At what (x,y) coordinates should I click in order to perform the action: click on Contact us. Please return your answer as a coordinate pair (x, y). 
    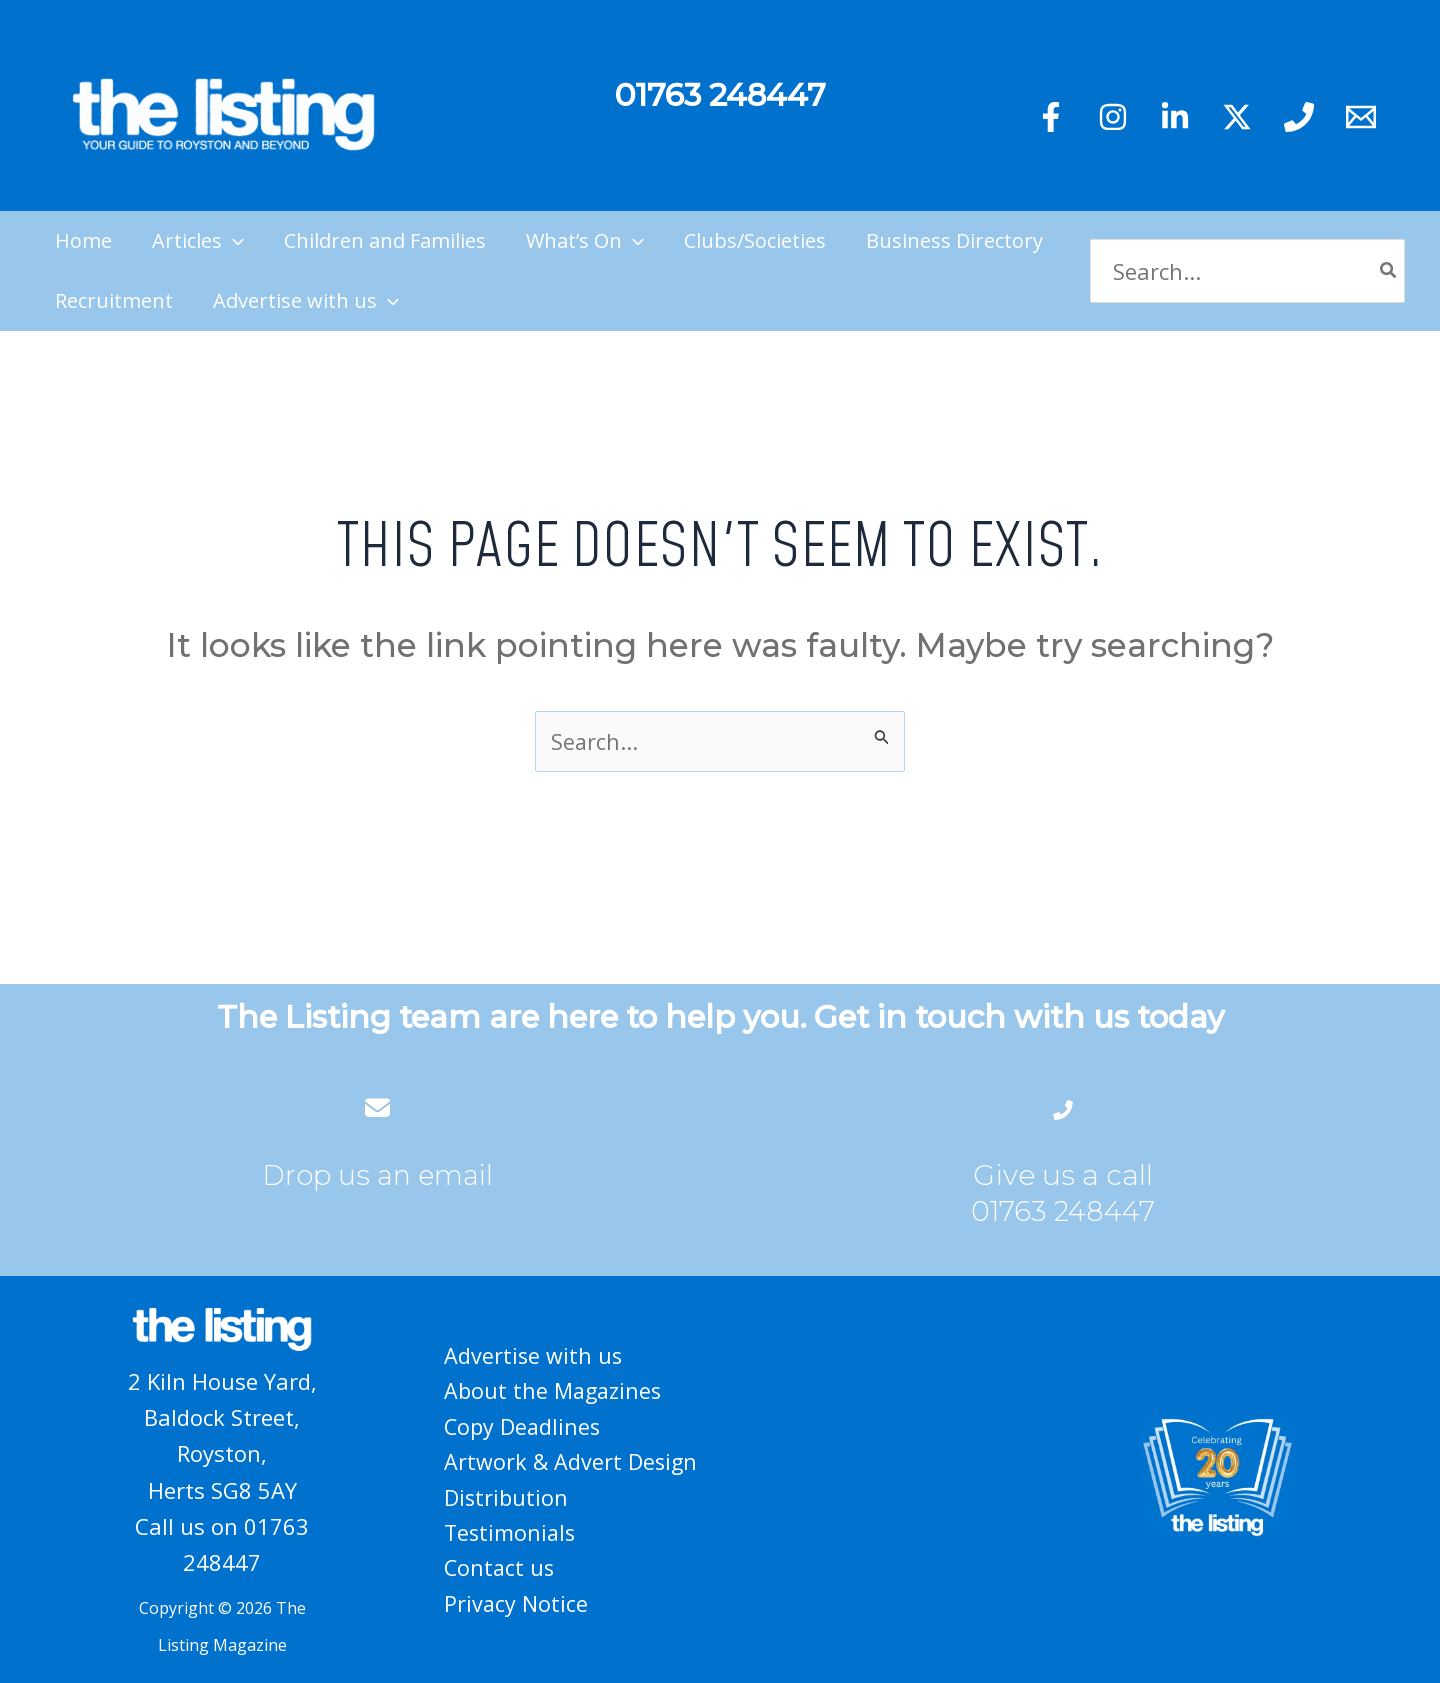
    Looking at the image, I should click on (499, 1570).